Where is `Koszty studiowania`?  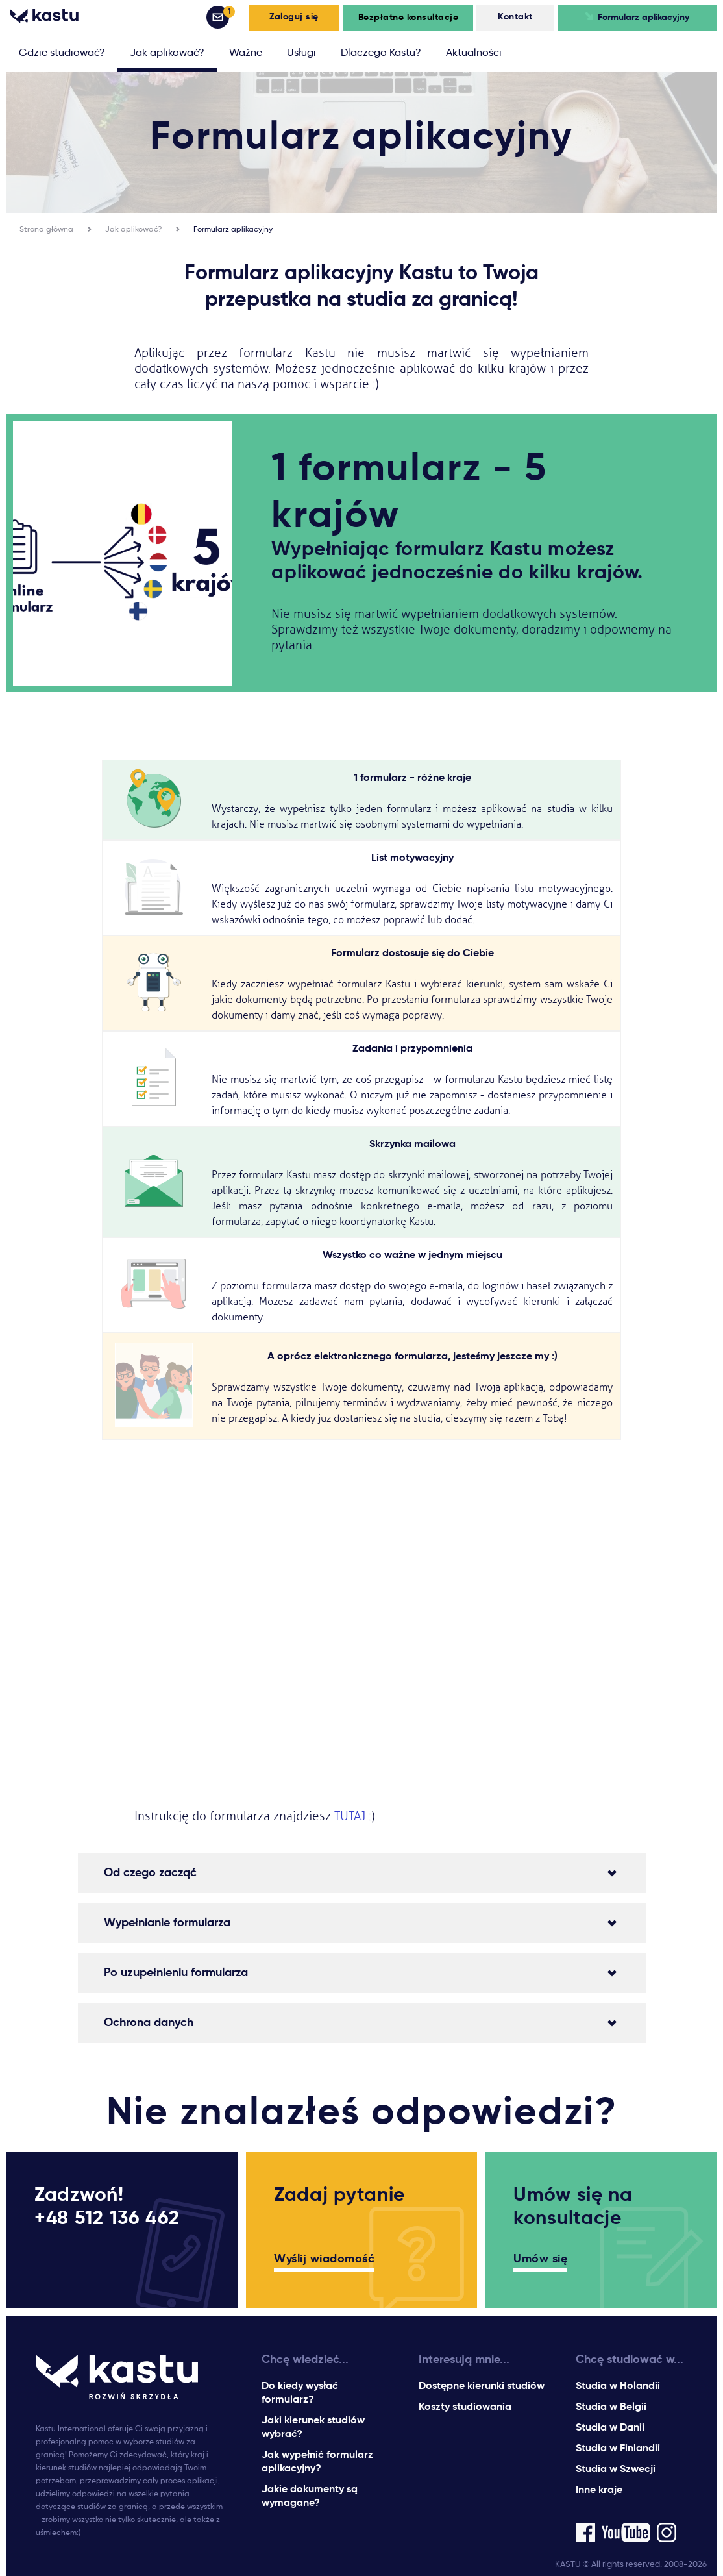 Koszty studiowania is located at coordinates (465, 2406).